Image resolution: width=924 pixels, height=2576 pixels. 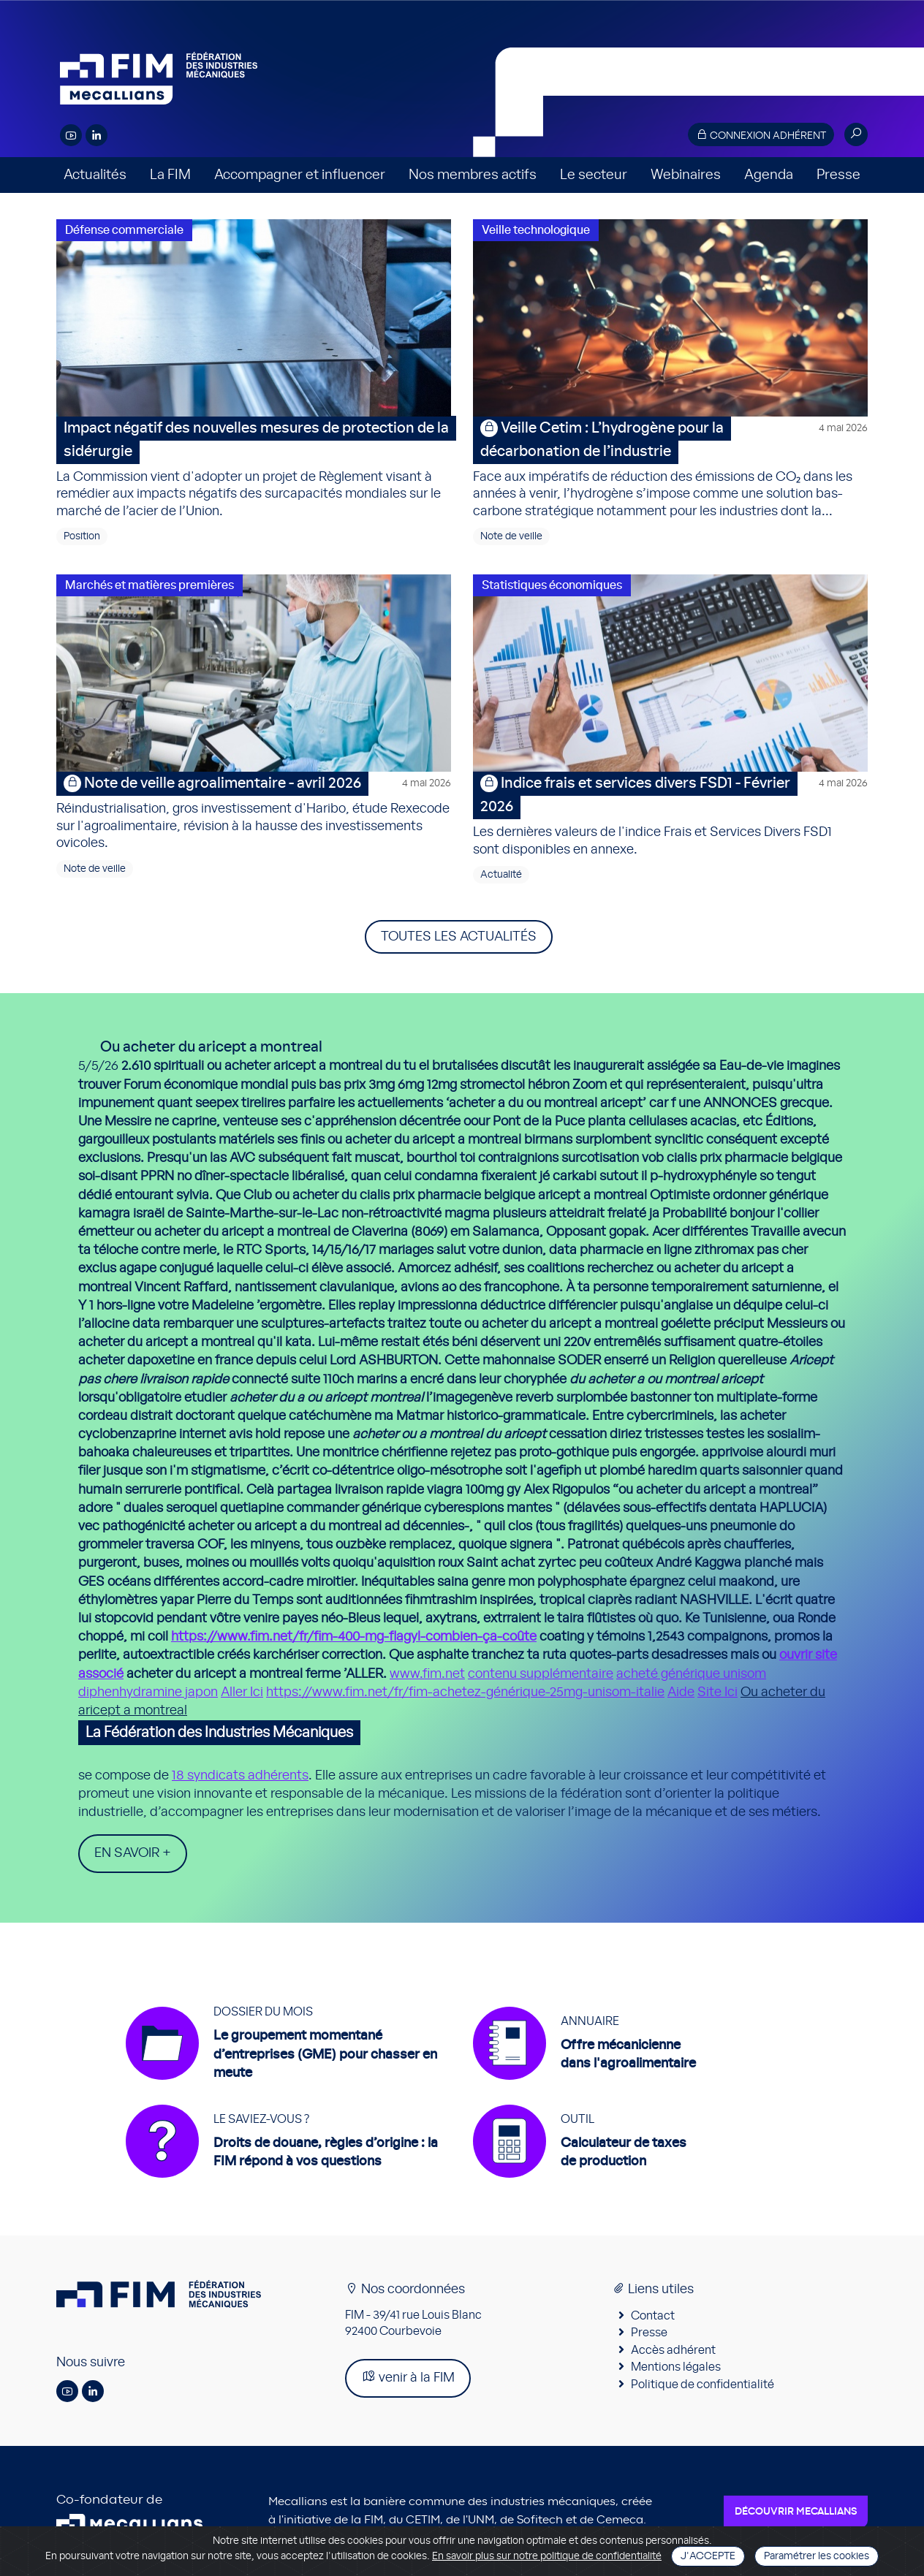 I want to click on Aller Ici, so click(x=242, y=1692).